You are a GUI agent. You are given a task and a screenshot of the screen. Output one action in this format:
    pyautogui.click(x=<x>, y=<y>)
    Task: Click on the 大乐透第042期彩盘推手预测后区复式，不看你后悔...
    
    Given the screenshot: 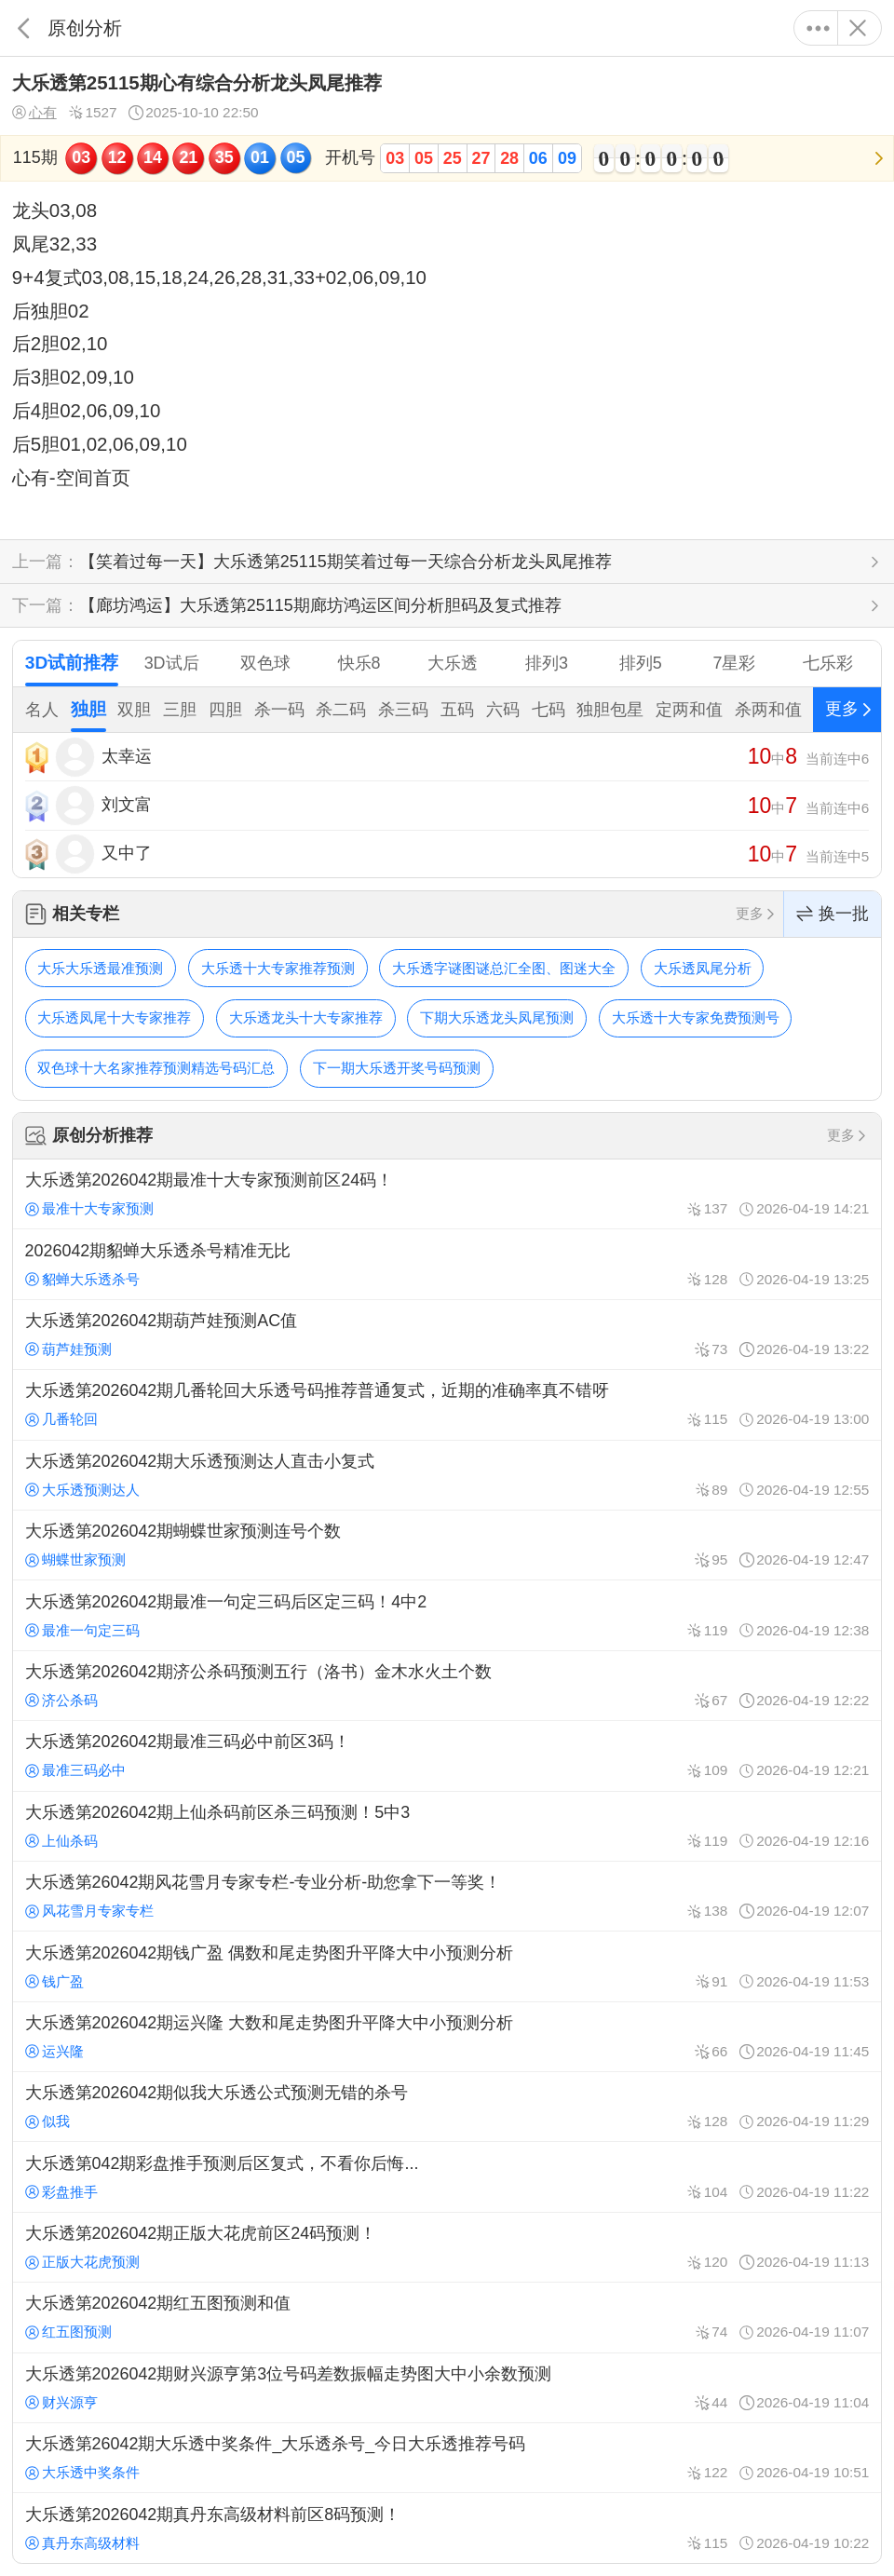 What is the action you would take?
    pyautogui.click(x=447, y=2176)
    